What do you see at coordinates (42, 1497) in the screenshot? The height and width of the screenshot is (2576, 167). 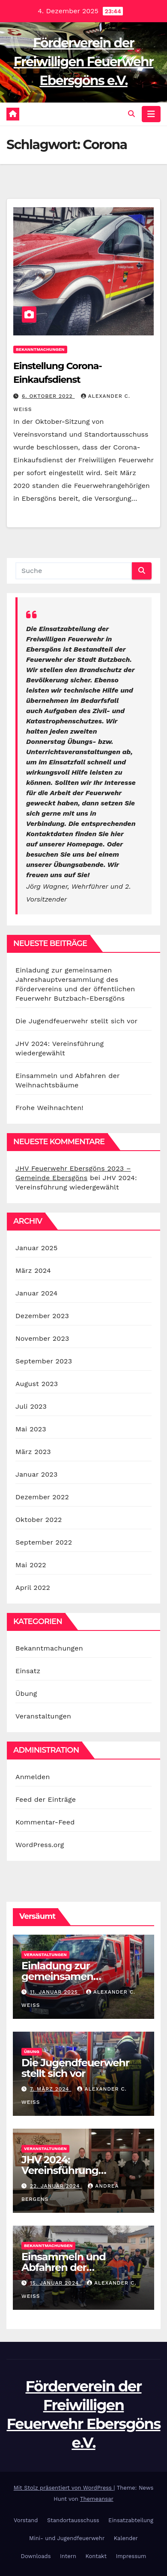 I see `Dezember 2022` at bounding box center [42, 1497].